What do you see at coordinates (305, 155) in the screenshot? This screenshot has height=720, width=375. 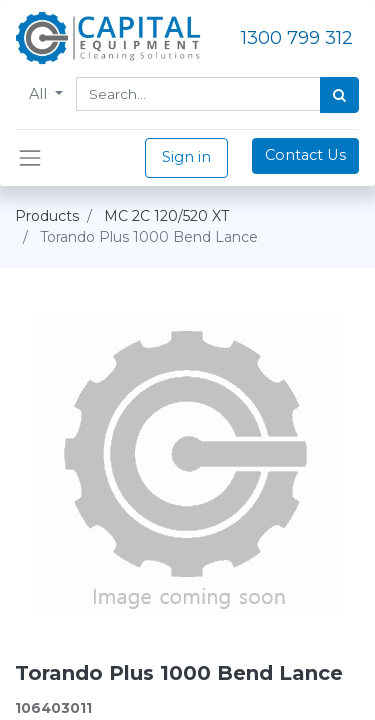 I see `Contact Us` at bounding box center [305, 155].